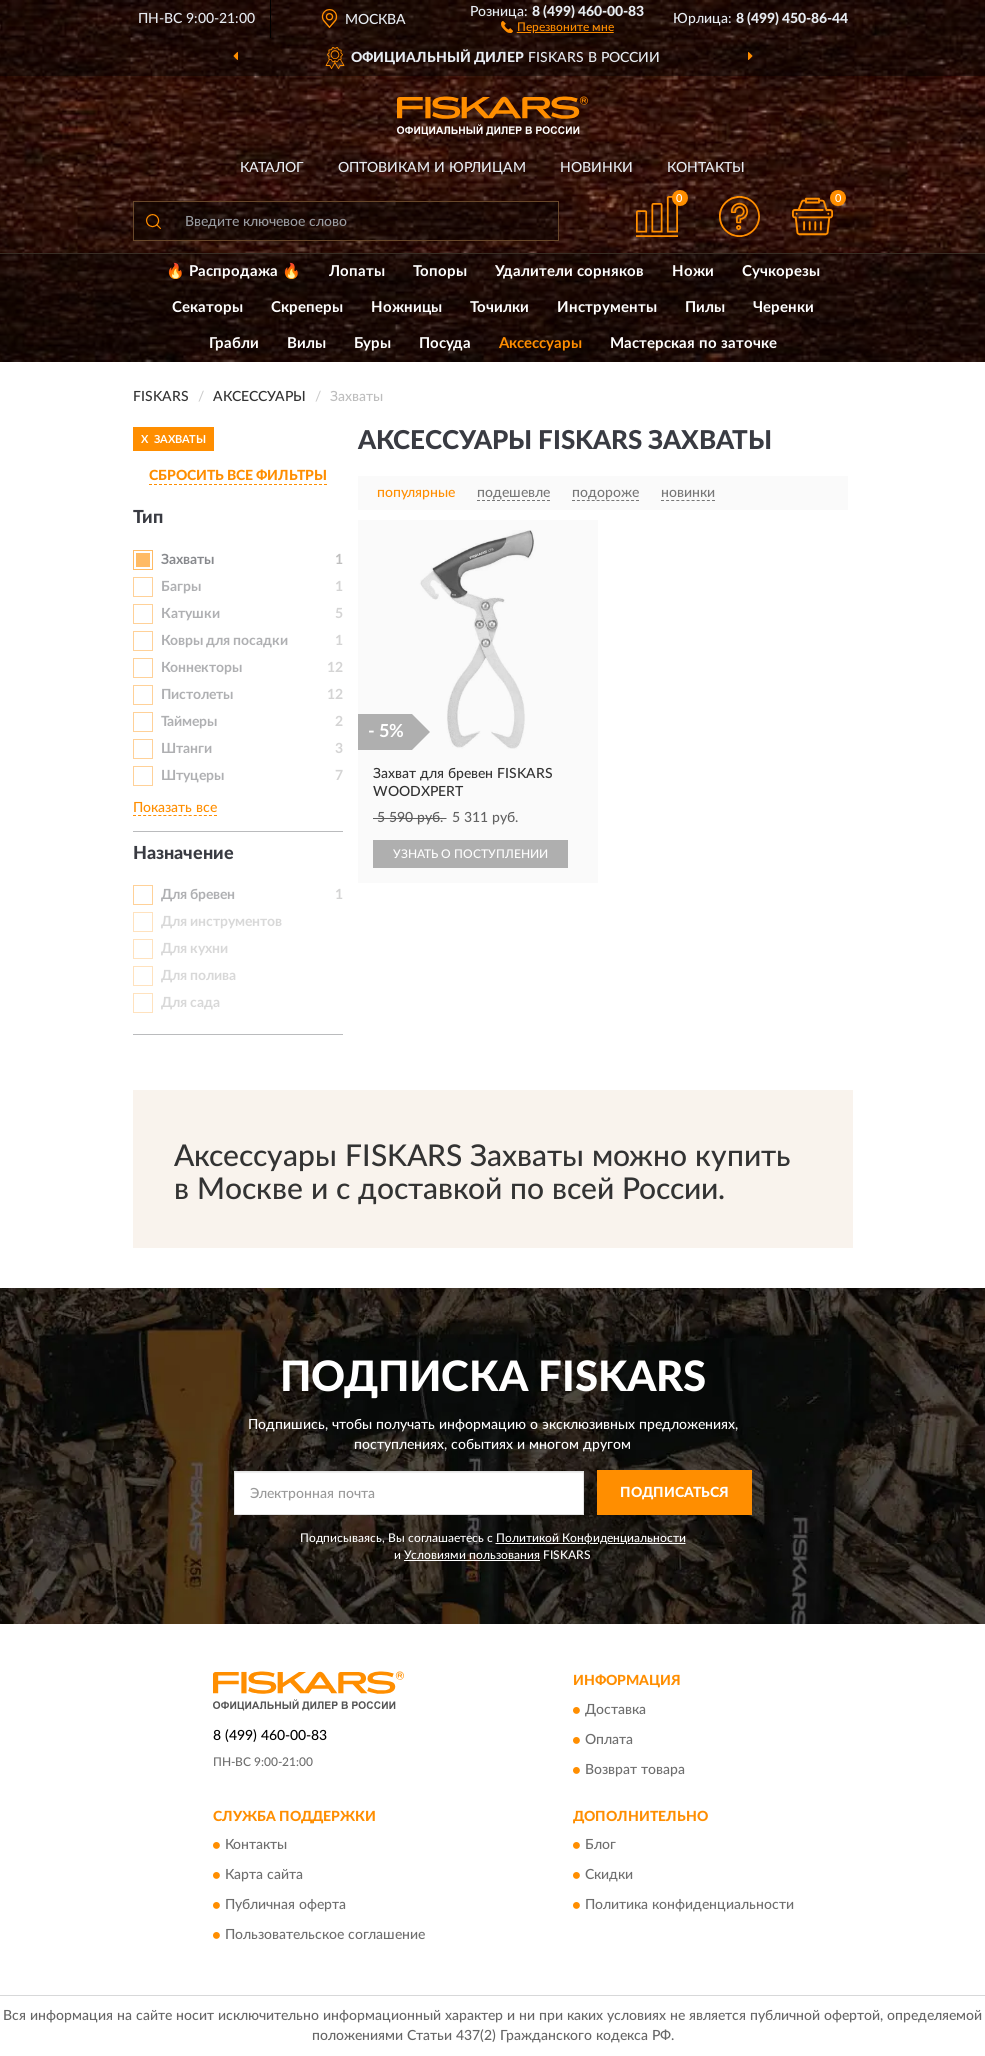 This screenshot has width=985, height=2056. What do you see at coordinates (674, 1493) in the screenshot?
I see `ПОДПИСАТЬСЯ [button]` at bounding box center [674, 1493].